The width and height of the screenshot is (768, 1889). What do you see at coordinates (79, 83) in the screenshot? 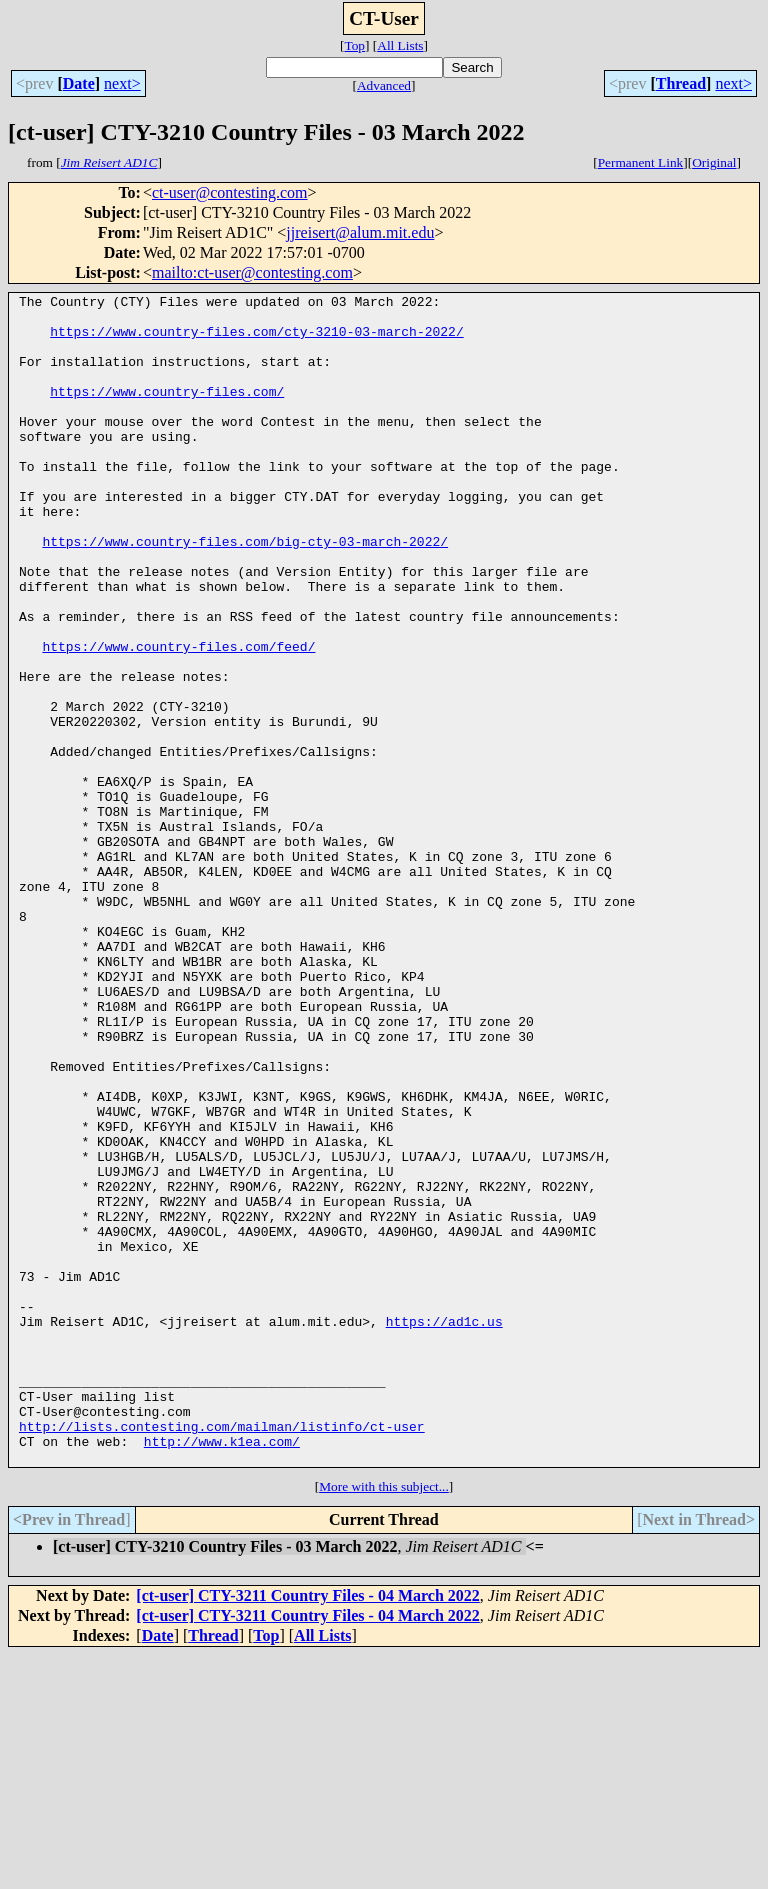
I see `Date` at bounding box center [79, 83].